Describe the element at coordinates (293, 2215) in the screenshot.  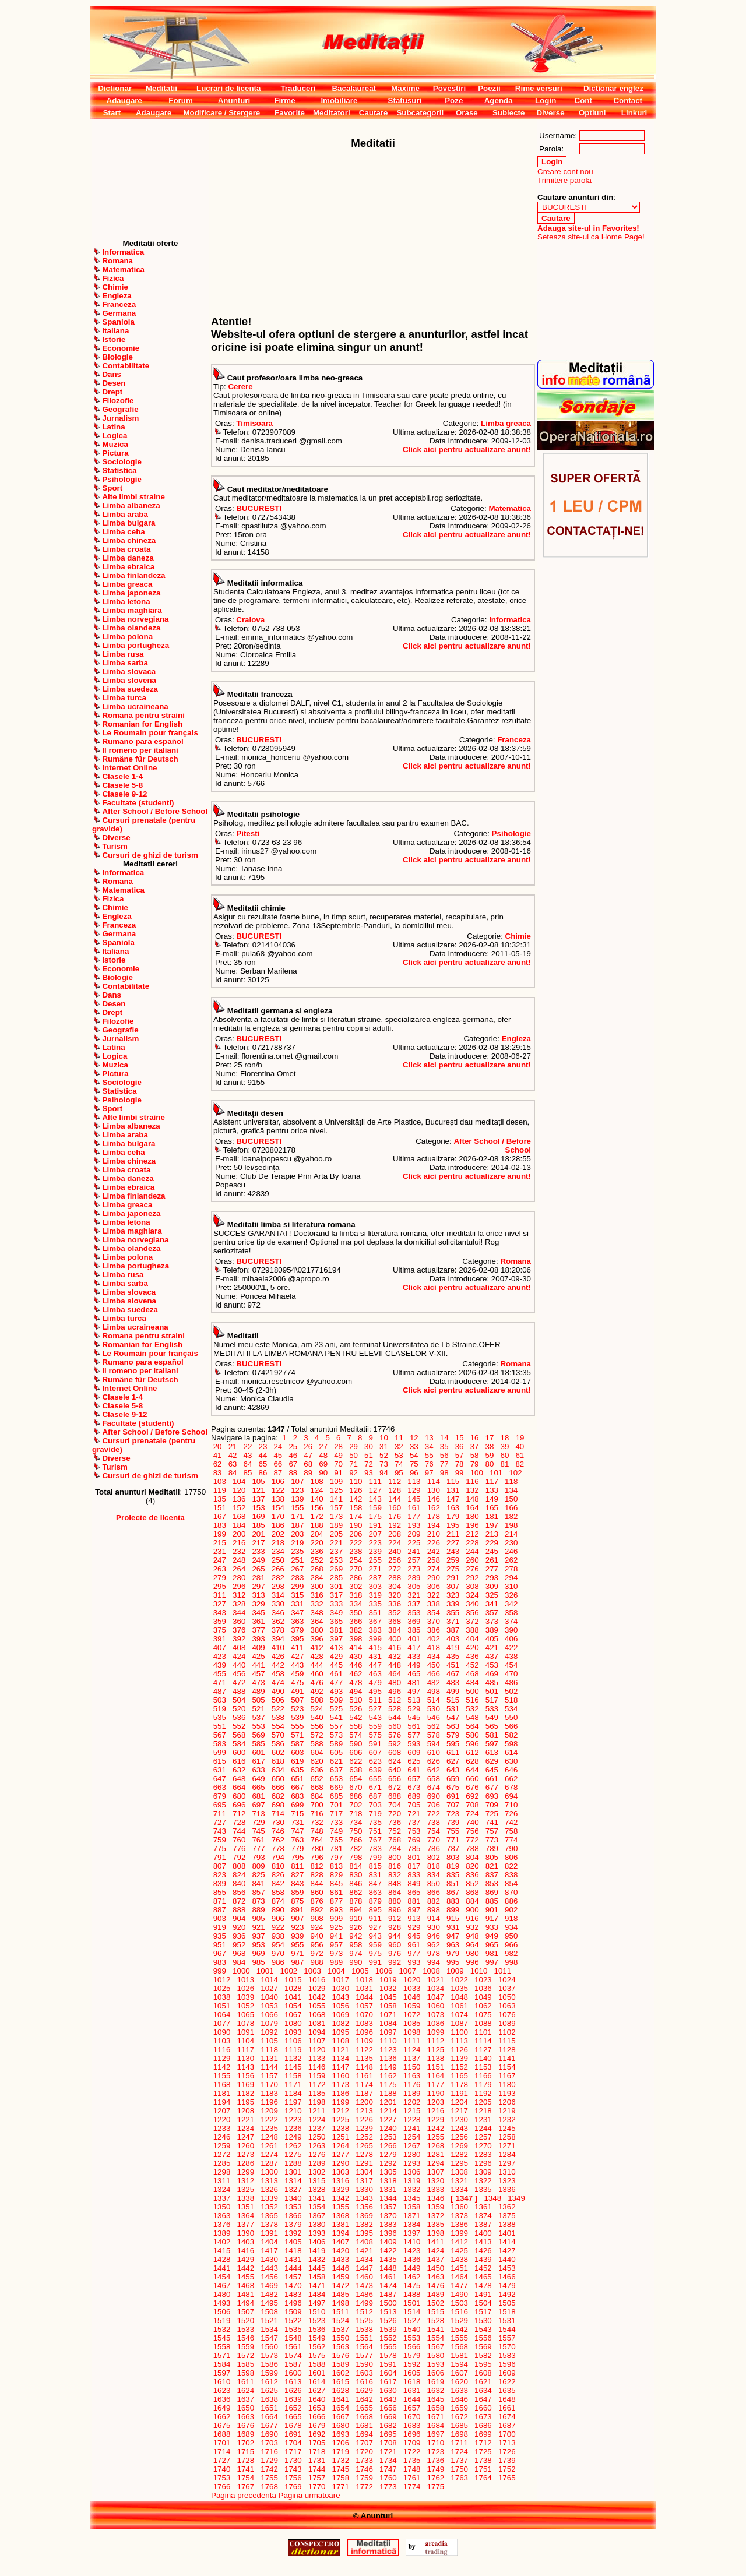
I see `1366` at that location.